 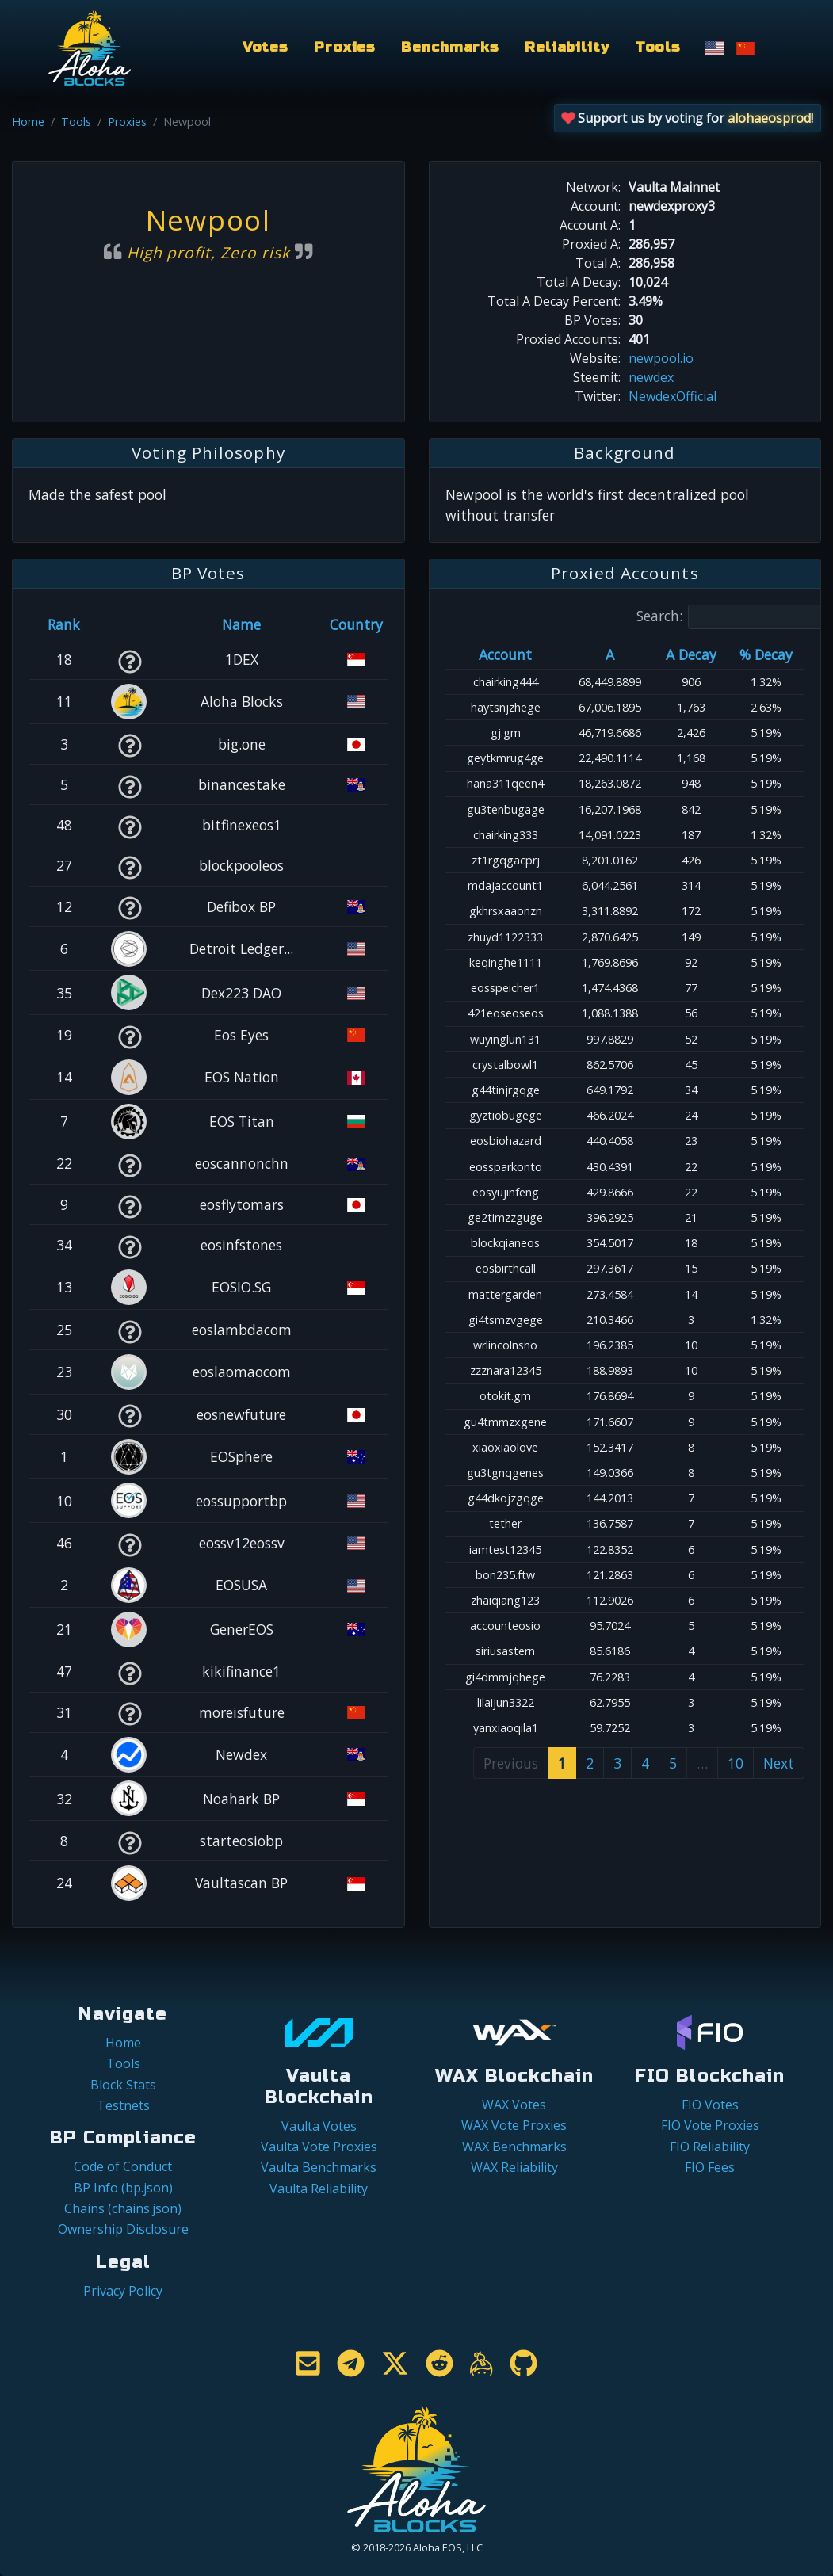 What do you see at coordinates (514, 2167) in the screenshot?
I see `WAX Reliability` at bounding box center [514, 2167].